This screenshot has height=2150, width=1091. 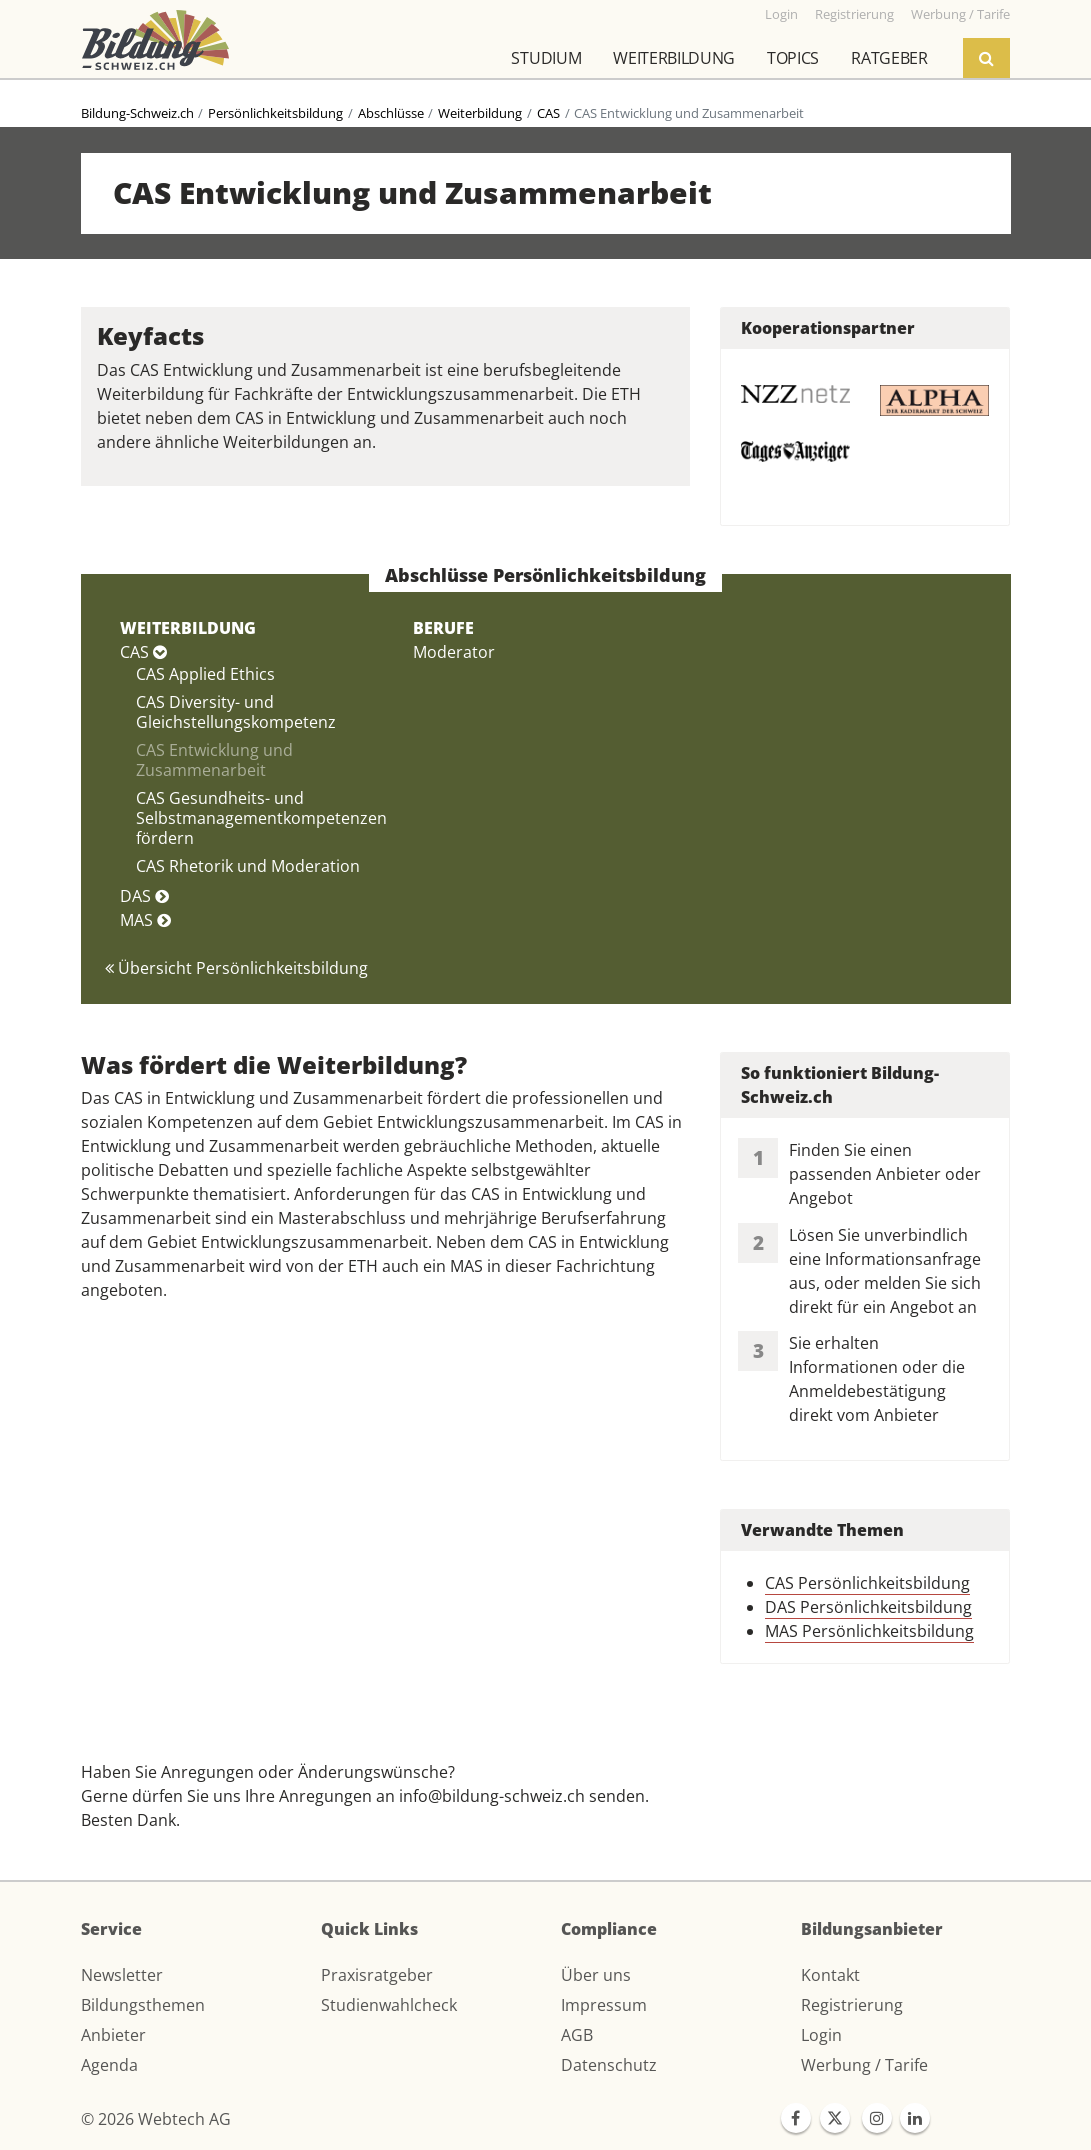 What do you see at coordinates (674, 58) in the screenshot?
I see `Weiterbildung` at bounding box center [674, 58].